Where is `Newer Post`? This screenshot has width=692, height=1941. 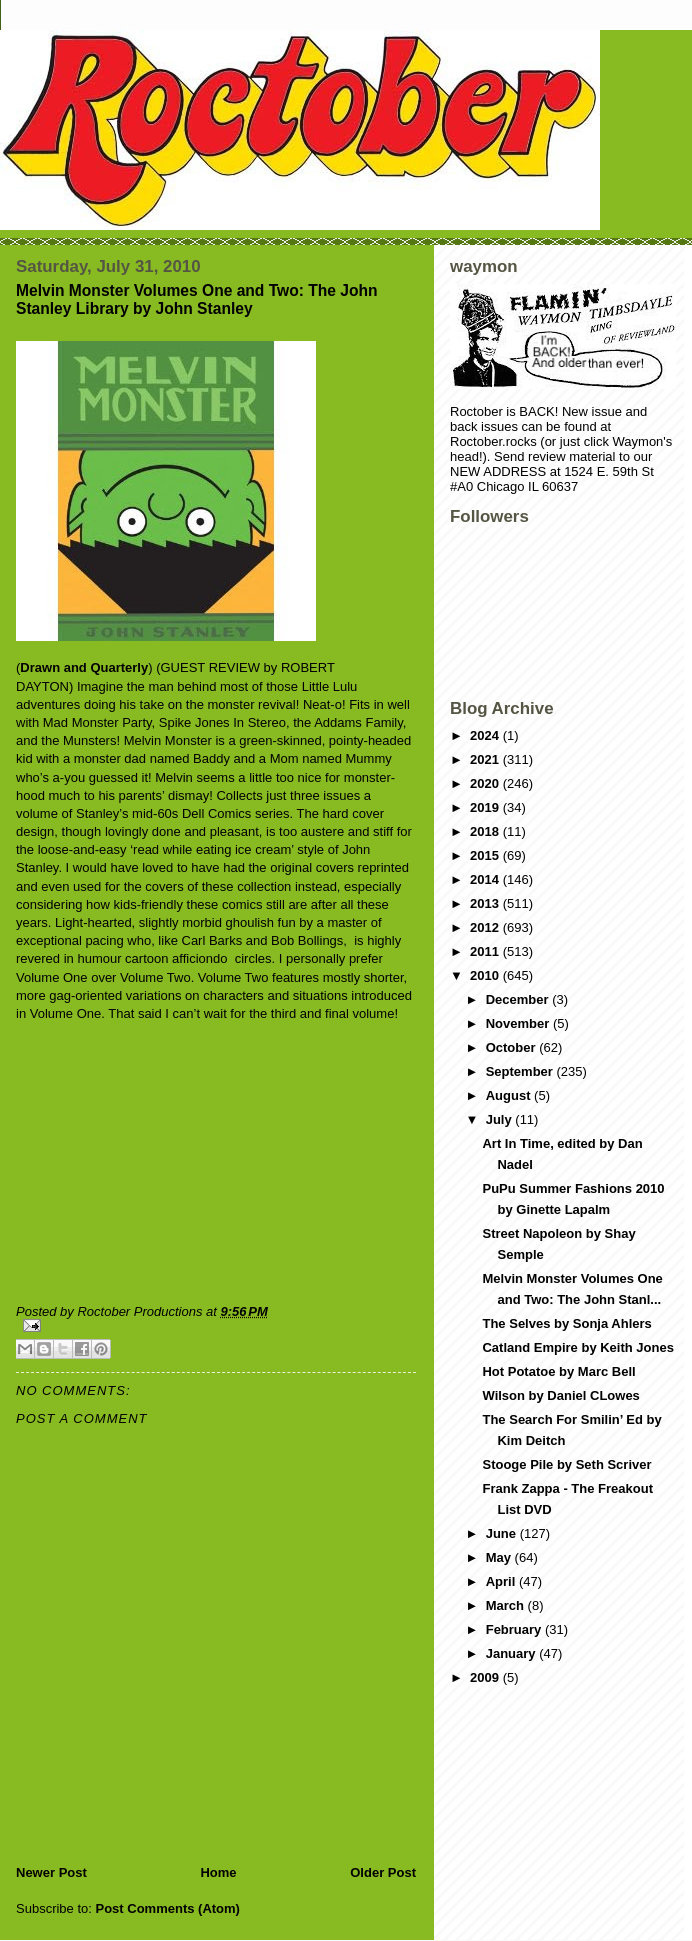 Newer Post is located at coordinates (51, 1872).